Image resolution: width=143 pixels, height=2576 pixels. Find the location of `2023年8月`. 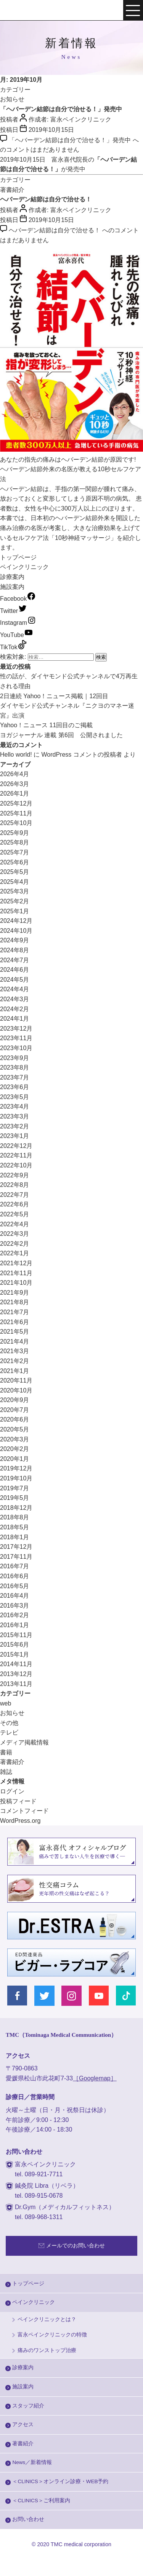

2023年8月 is located at coordinates (14, 1067).